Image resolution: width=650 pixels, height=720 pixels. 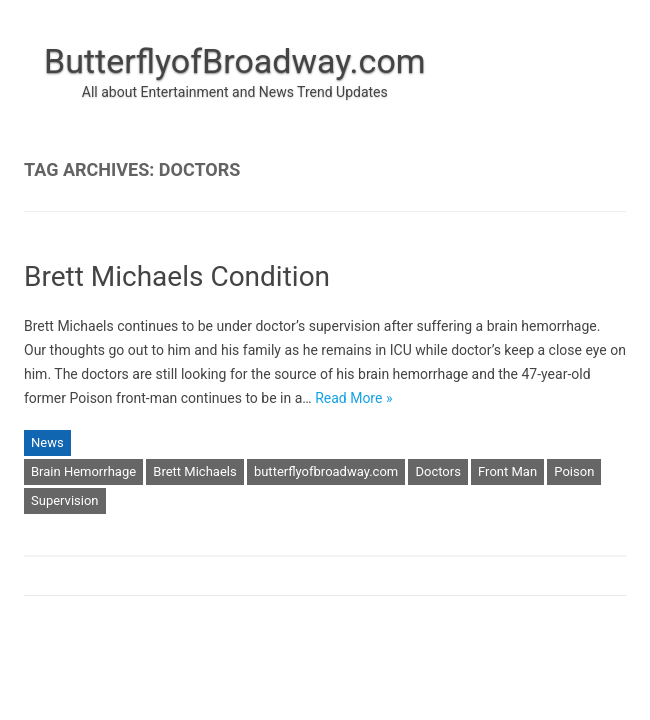 What do you see at coordinates (326, 471) in the screenshot?
I see `butterflyofbroadway.com` at bounding box center [326, 471].